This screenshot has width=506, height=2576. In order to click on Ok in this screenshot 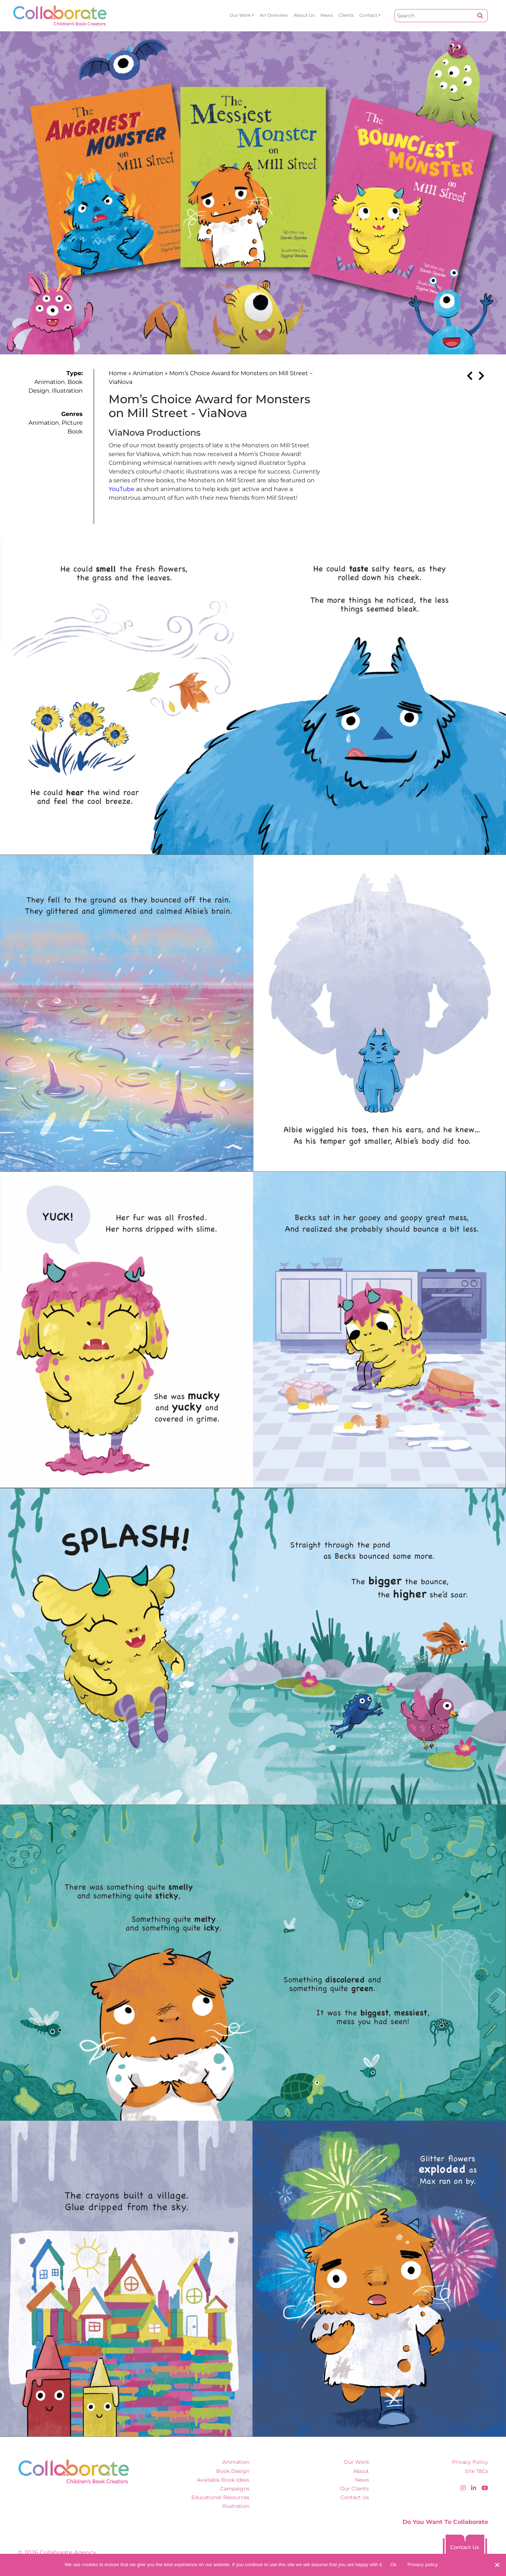, I will do `click(393, 2564)`.